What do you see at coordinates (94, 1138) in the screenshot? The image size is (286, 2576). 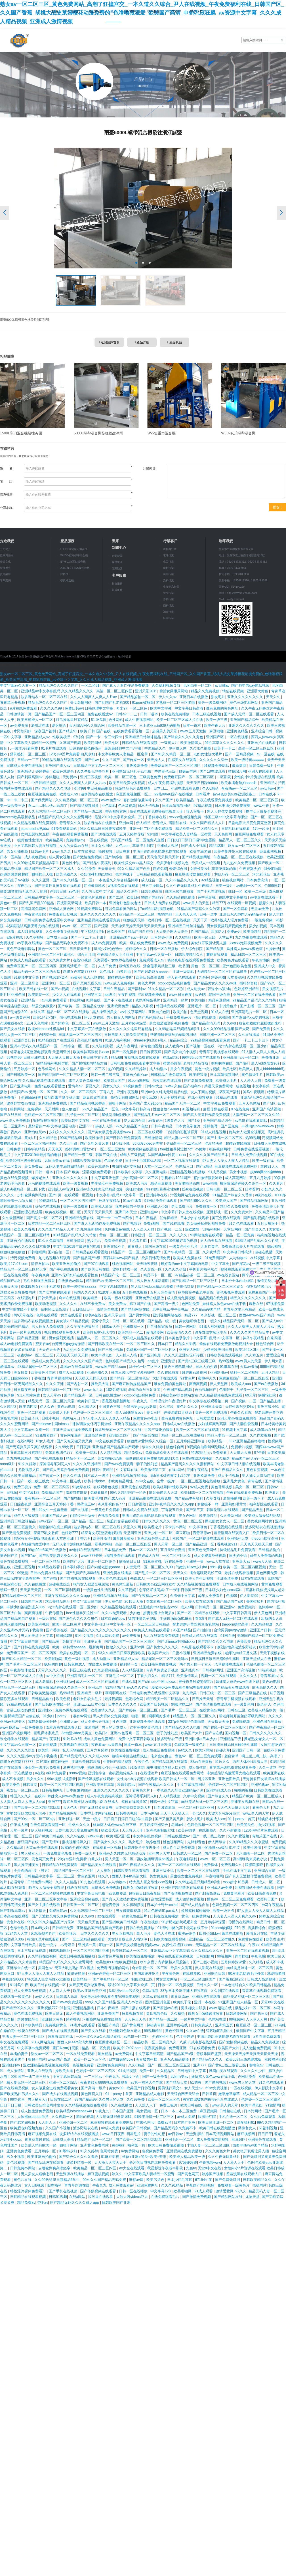 I see `欧美性激情` at bounding box center [94, 1138].